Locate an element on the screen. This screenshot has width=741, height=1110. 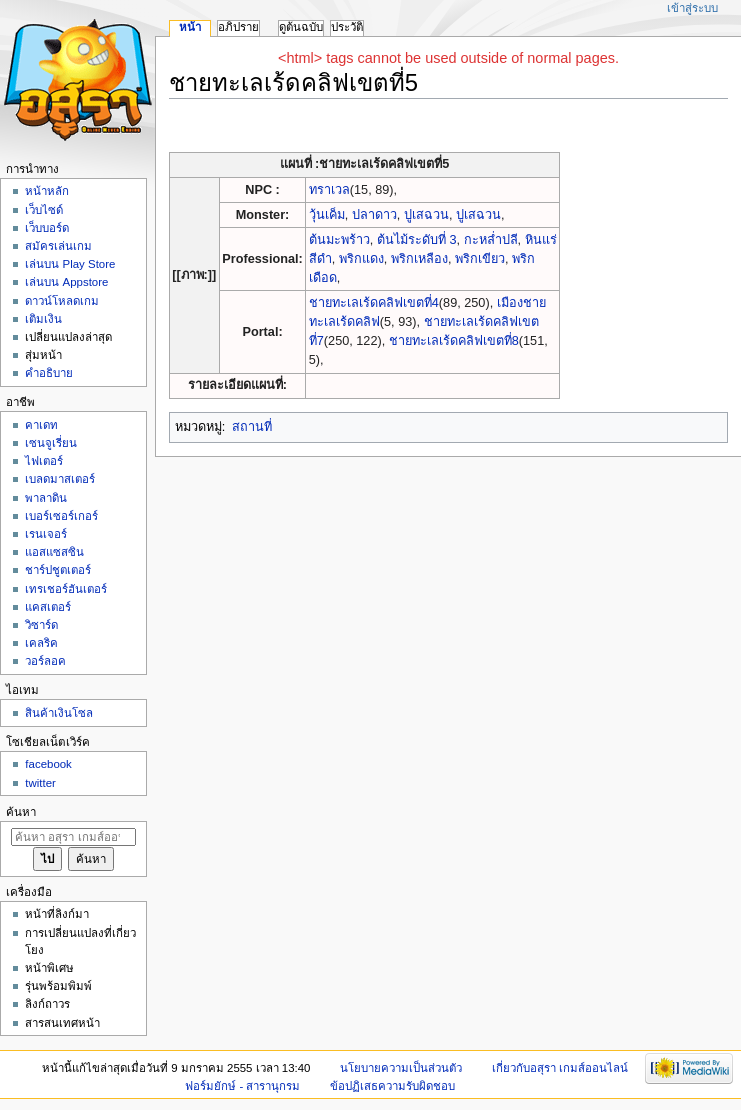
นโยบายความเป็นส่วนตัว is located at coordinates (401, 1068).